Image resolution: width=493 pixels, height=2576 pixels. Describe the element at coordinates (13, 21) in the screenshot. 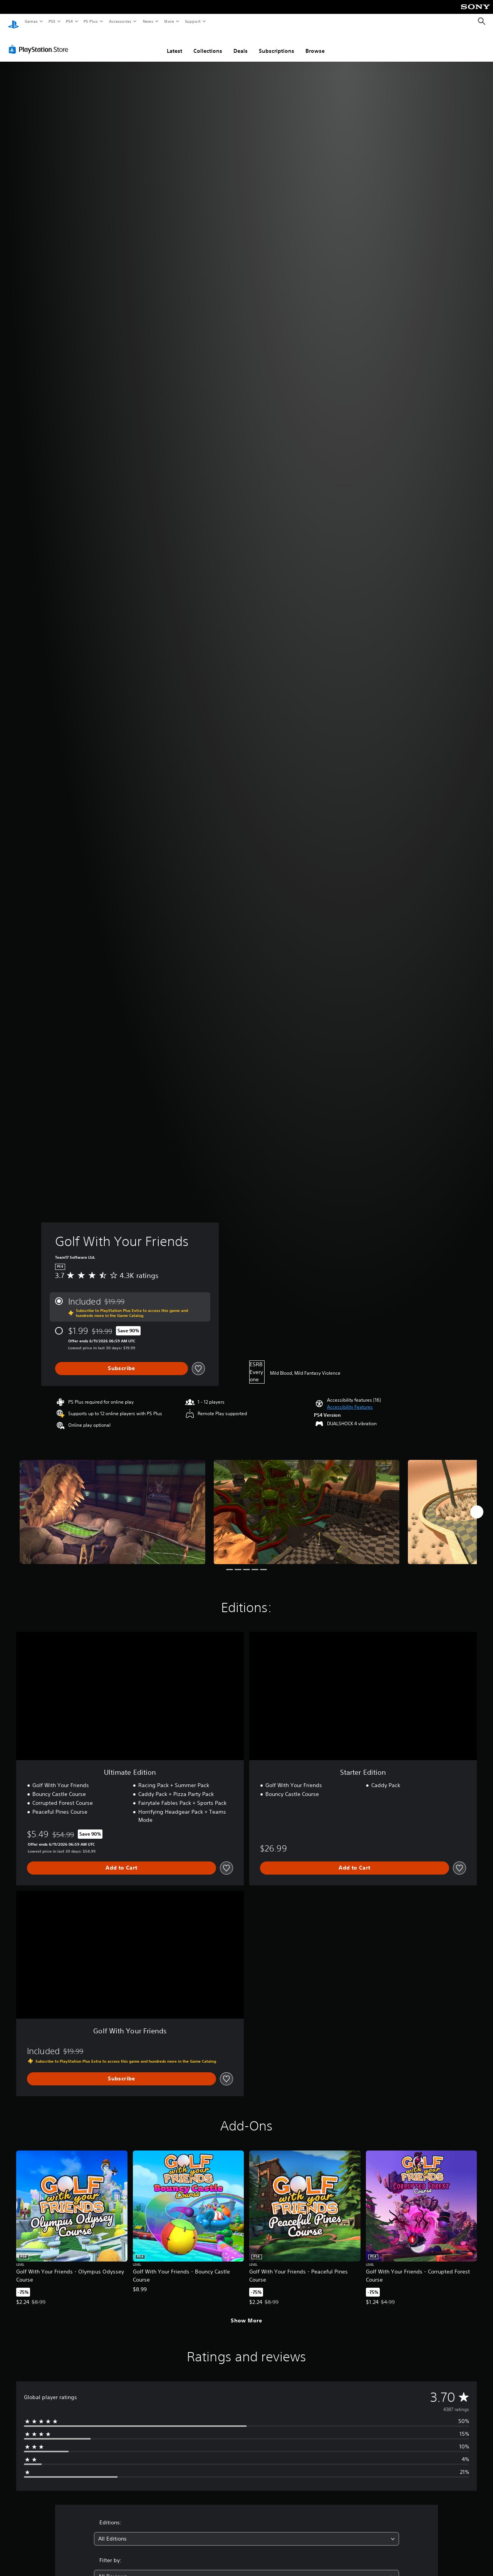

I see `[PlayStation Home]` at that location.